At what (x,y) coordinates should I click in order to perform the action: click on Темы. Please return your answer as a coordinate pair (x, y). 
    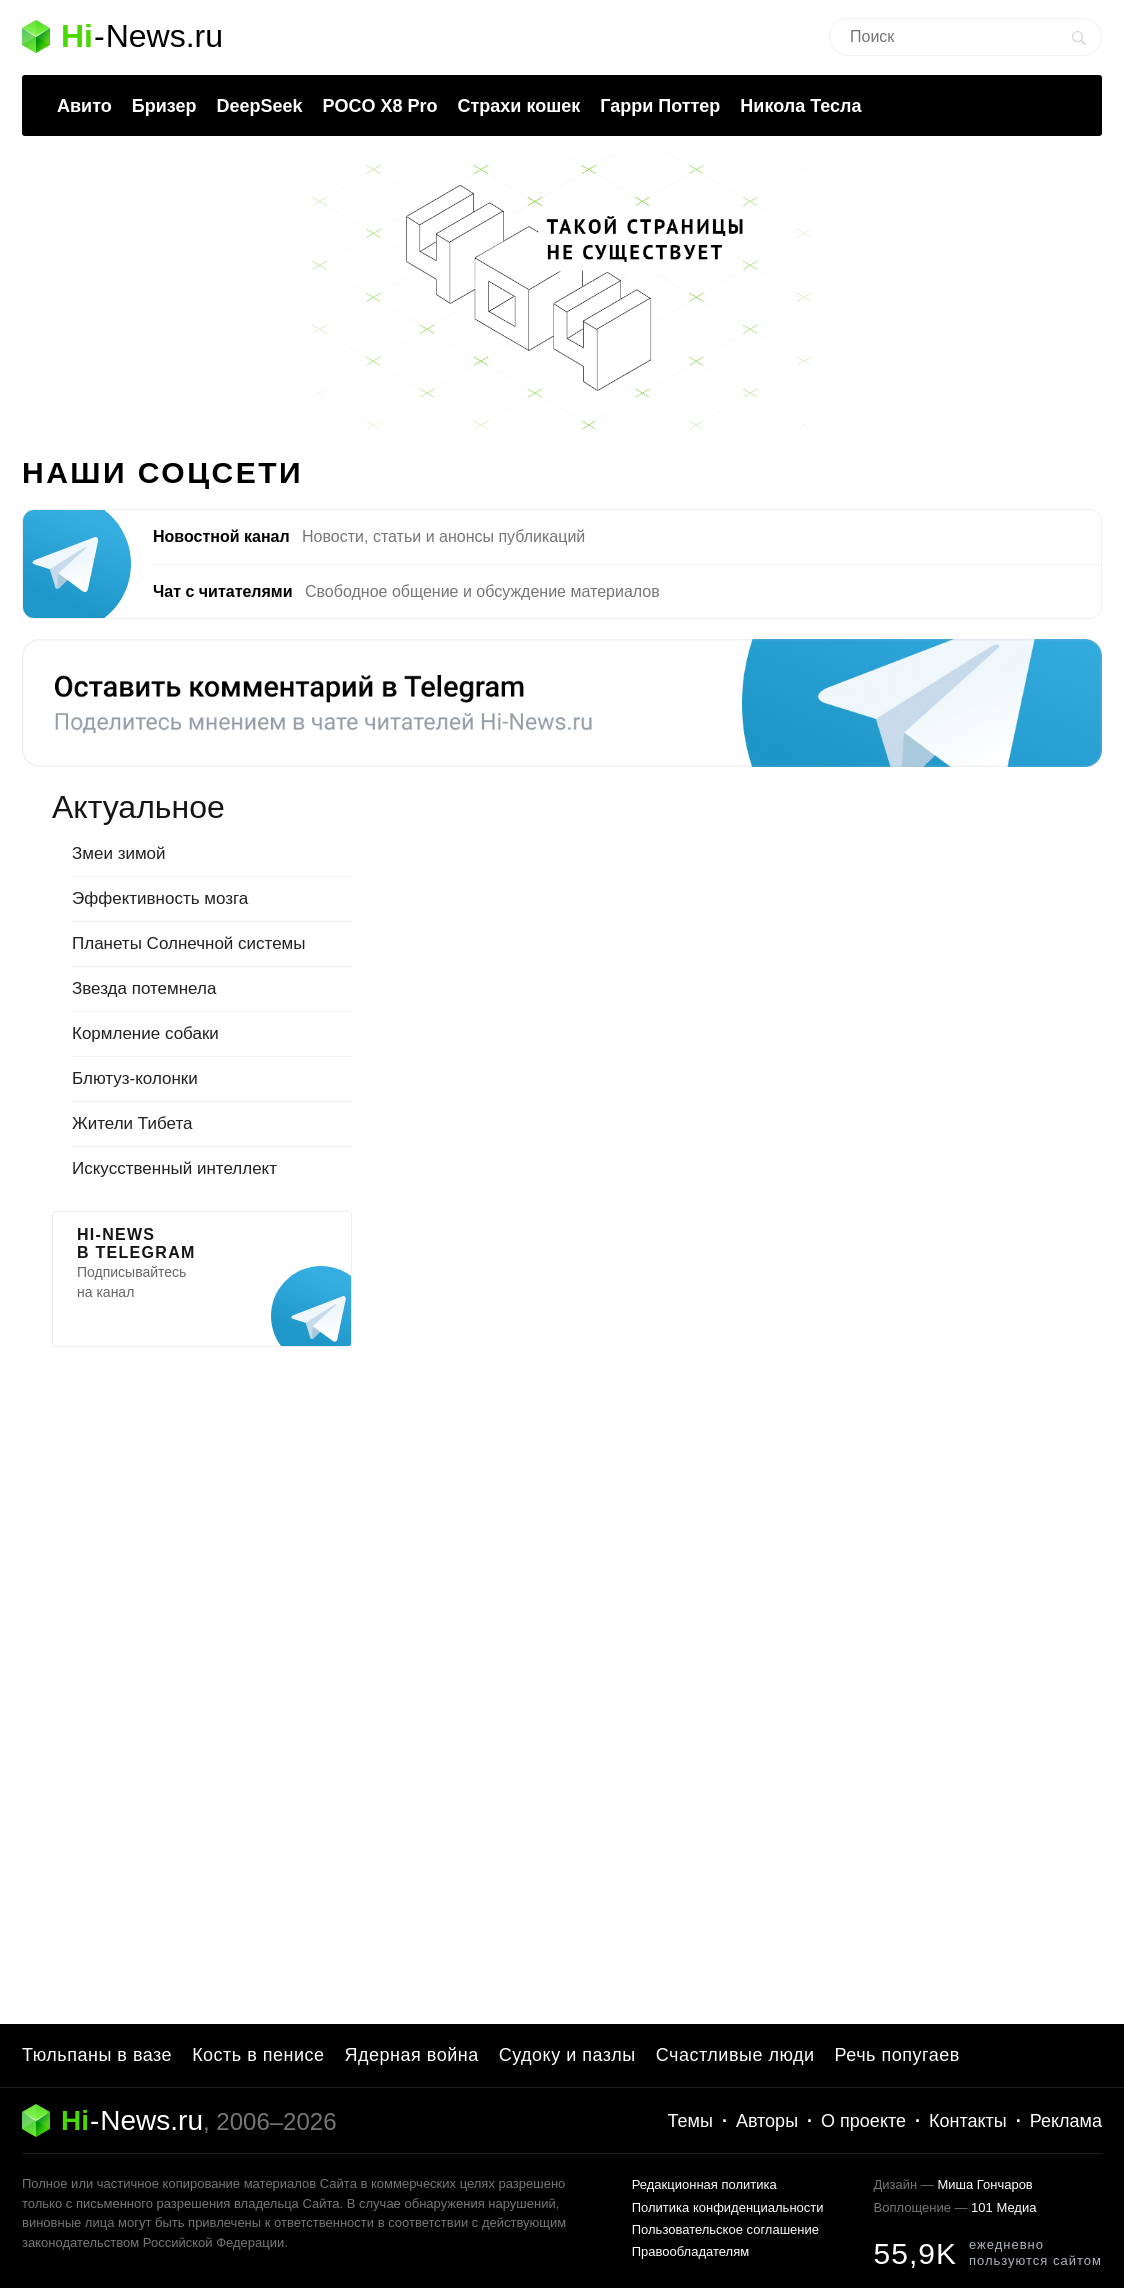
    Looking at the image, I should click on (690, 2121).